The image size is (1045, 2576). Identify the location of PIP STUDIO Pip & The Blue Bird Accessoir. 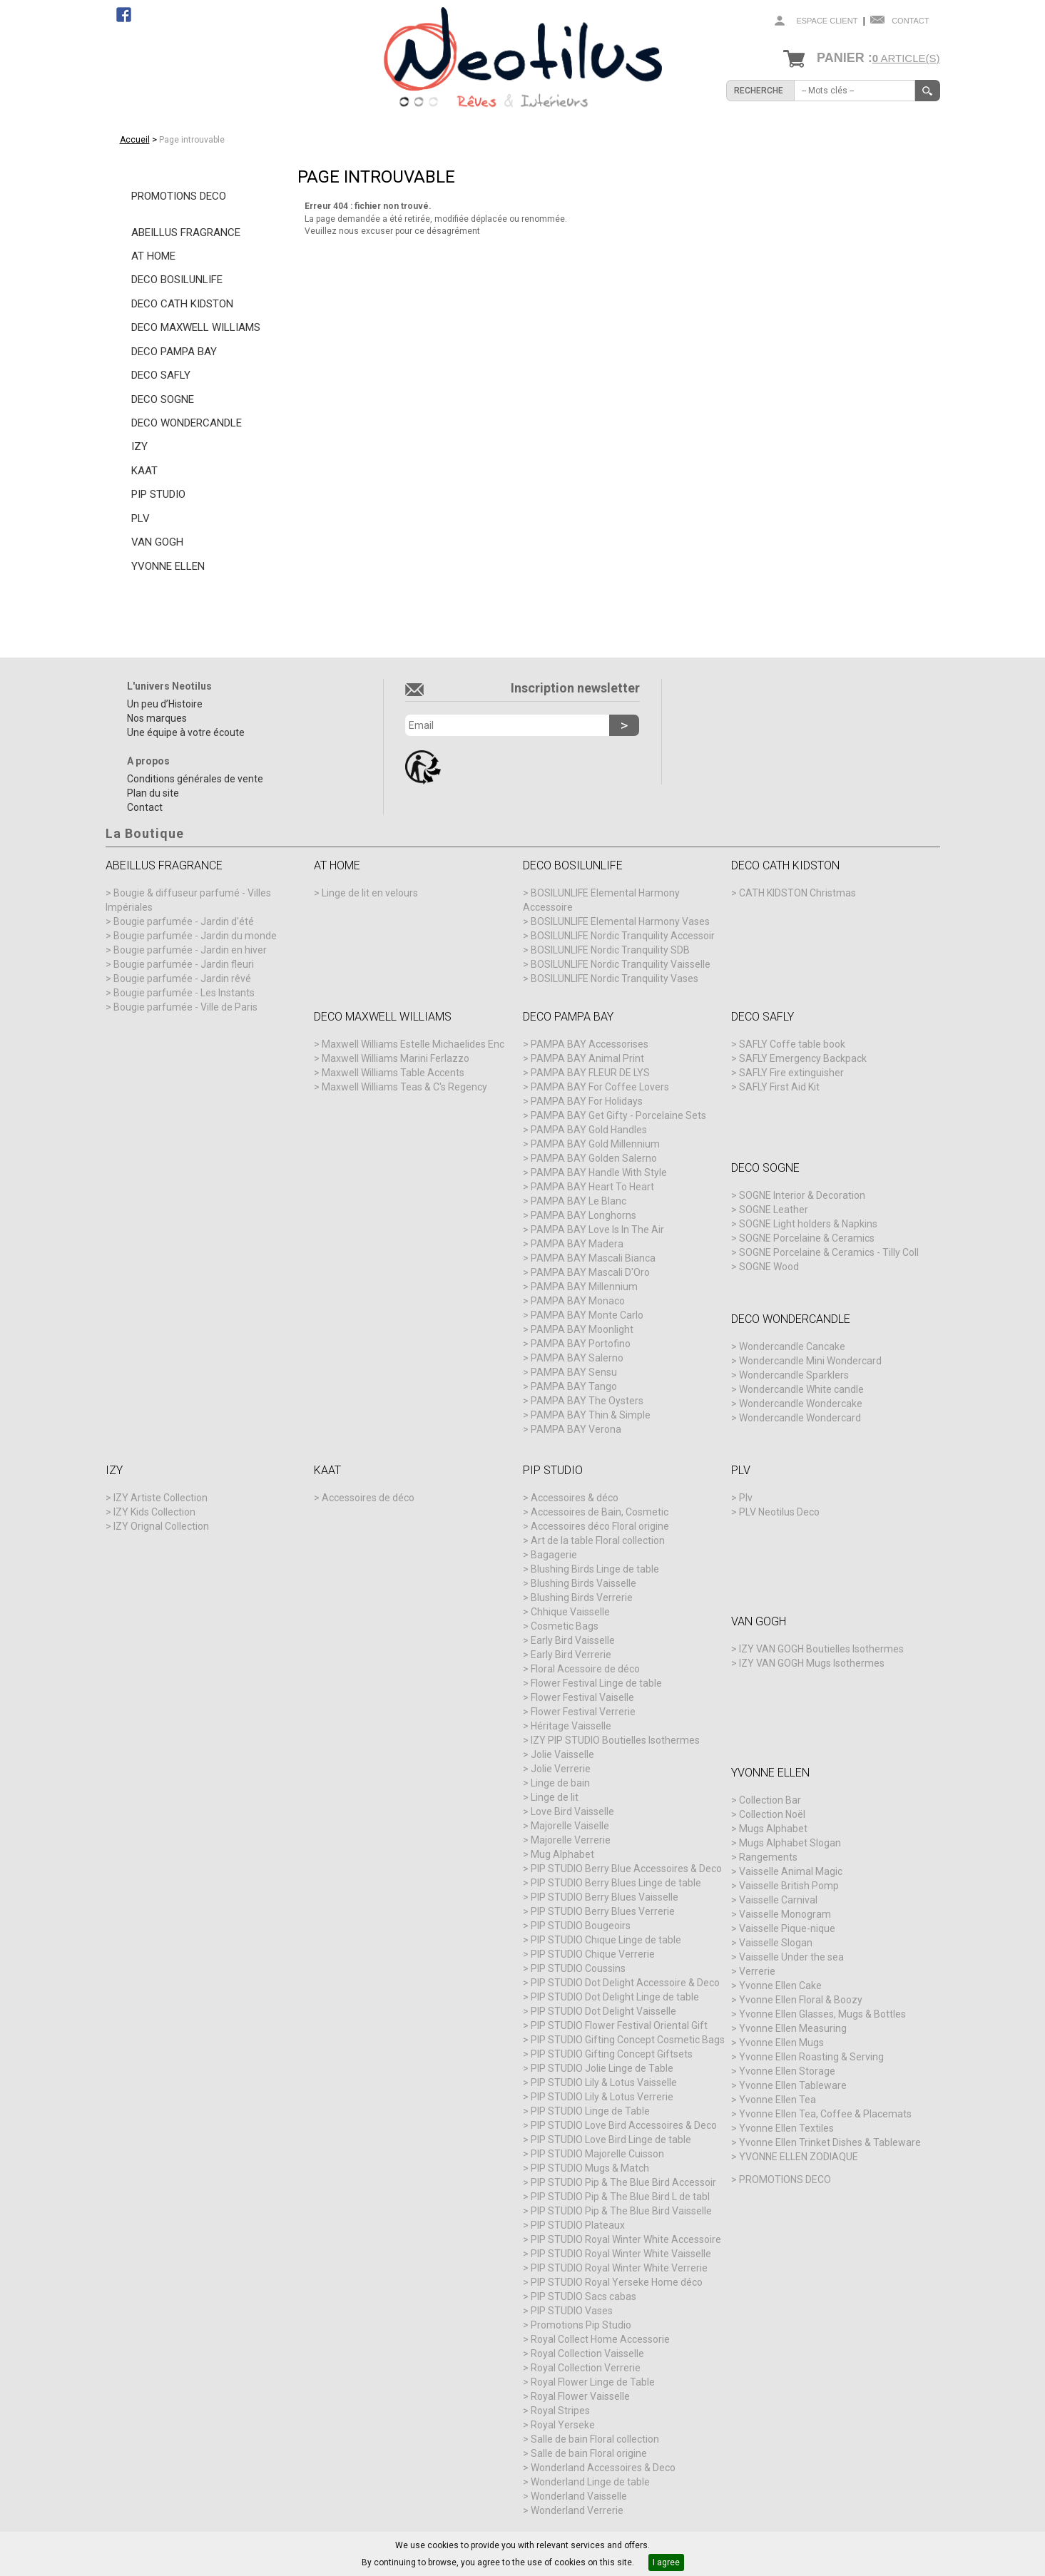
(623, 2182).